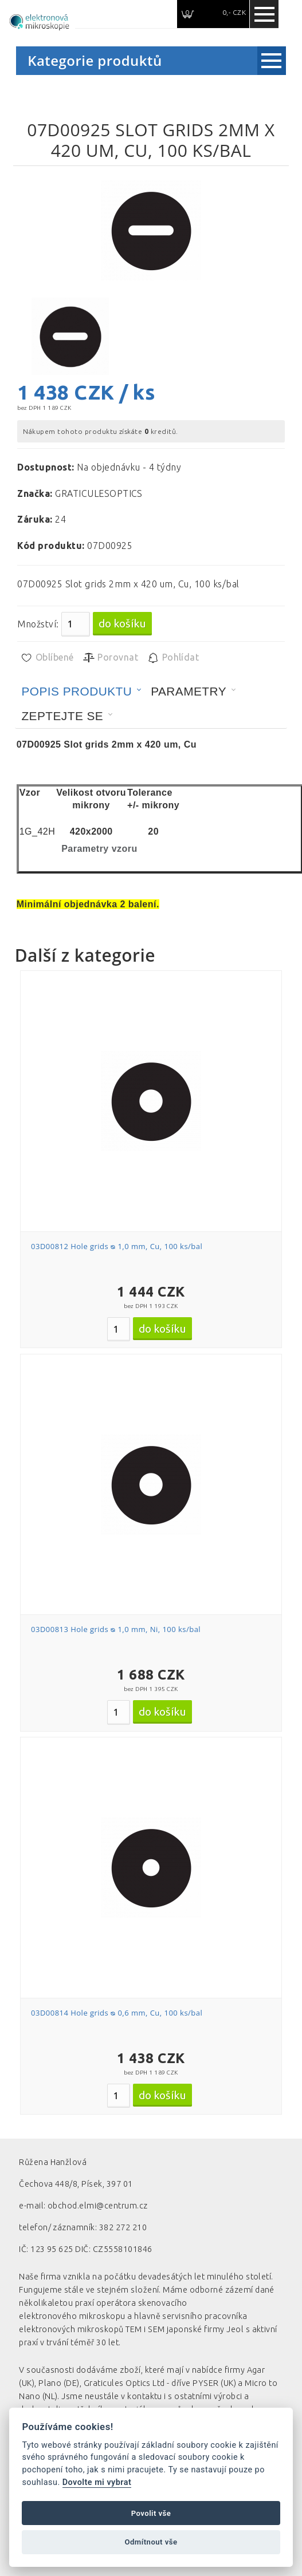 The height and width of the screenshot is (2576, 302). Describe the element at coordinates (96, 2482) in the screenshot. I see `Dovolte mi vybrat` at that location.